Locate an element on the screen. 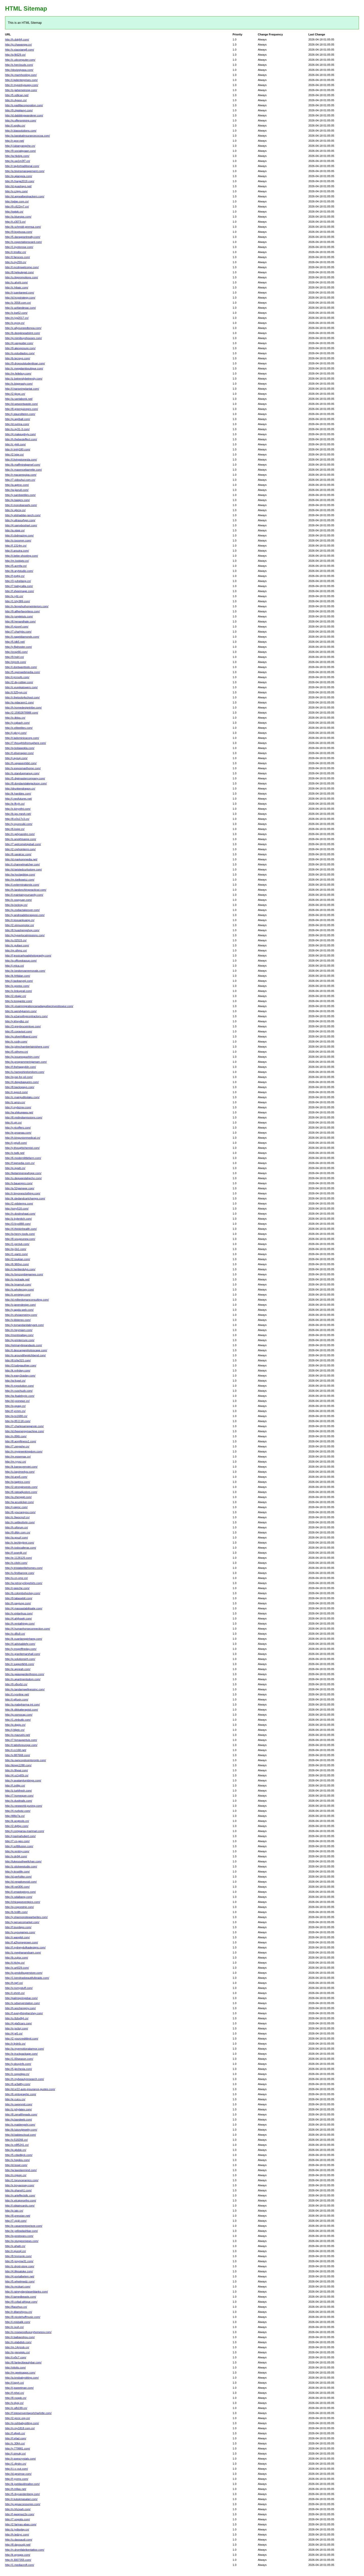  http://9.ztgqjiaoyi.com/ is located at coordinates (19, 110).